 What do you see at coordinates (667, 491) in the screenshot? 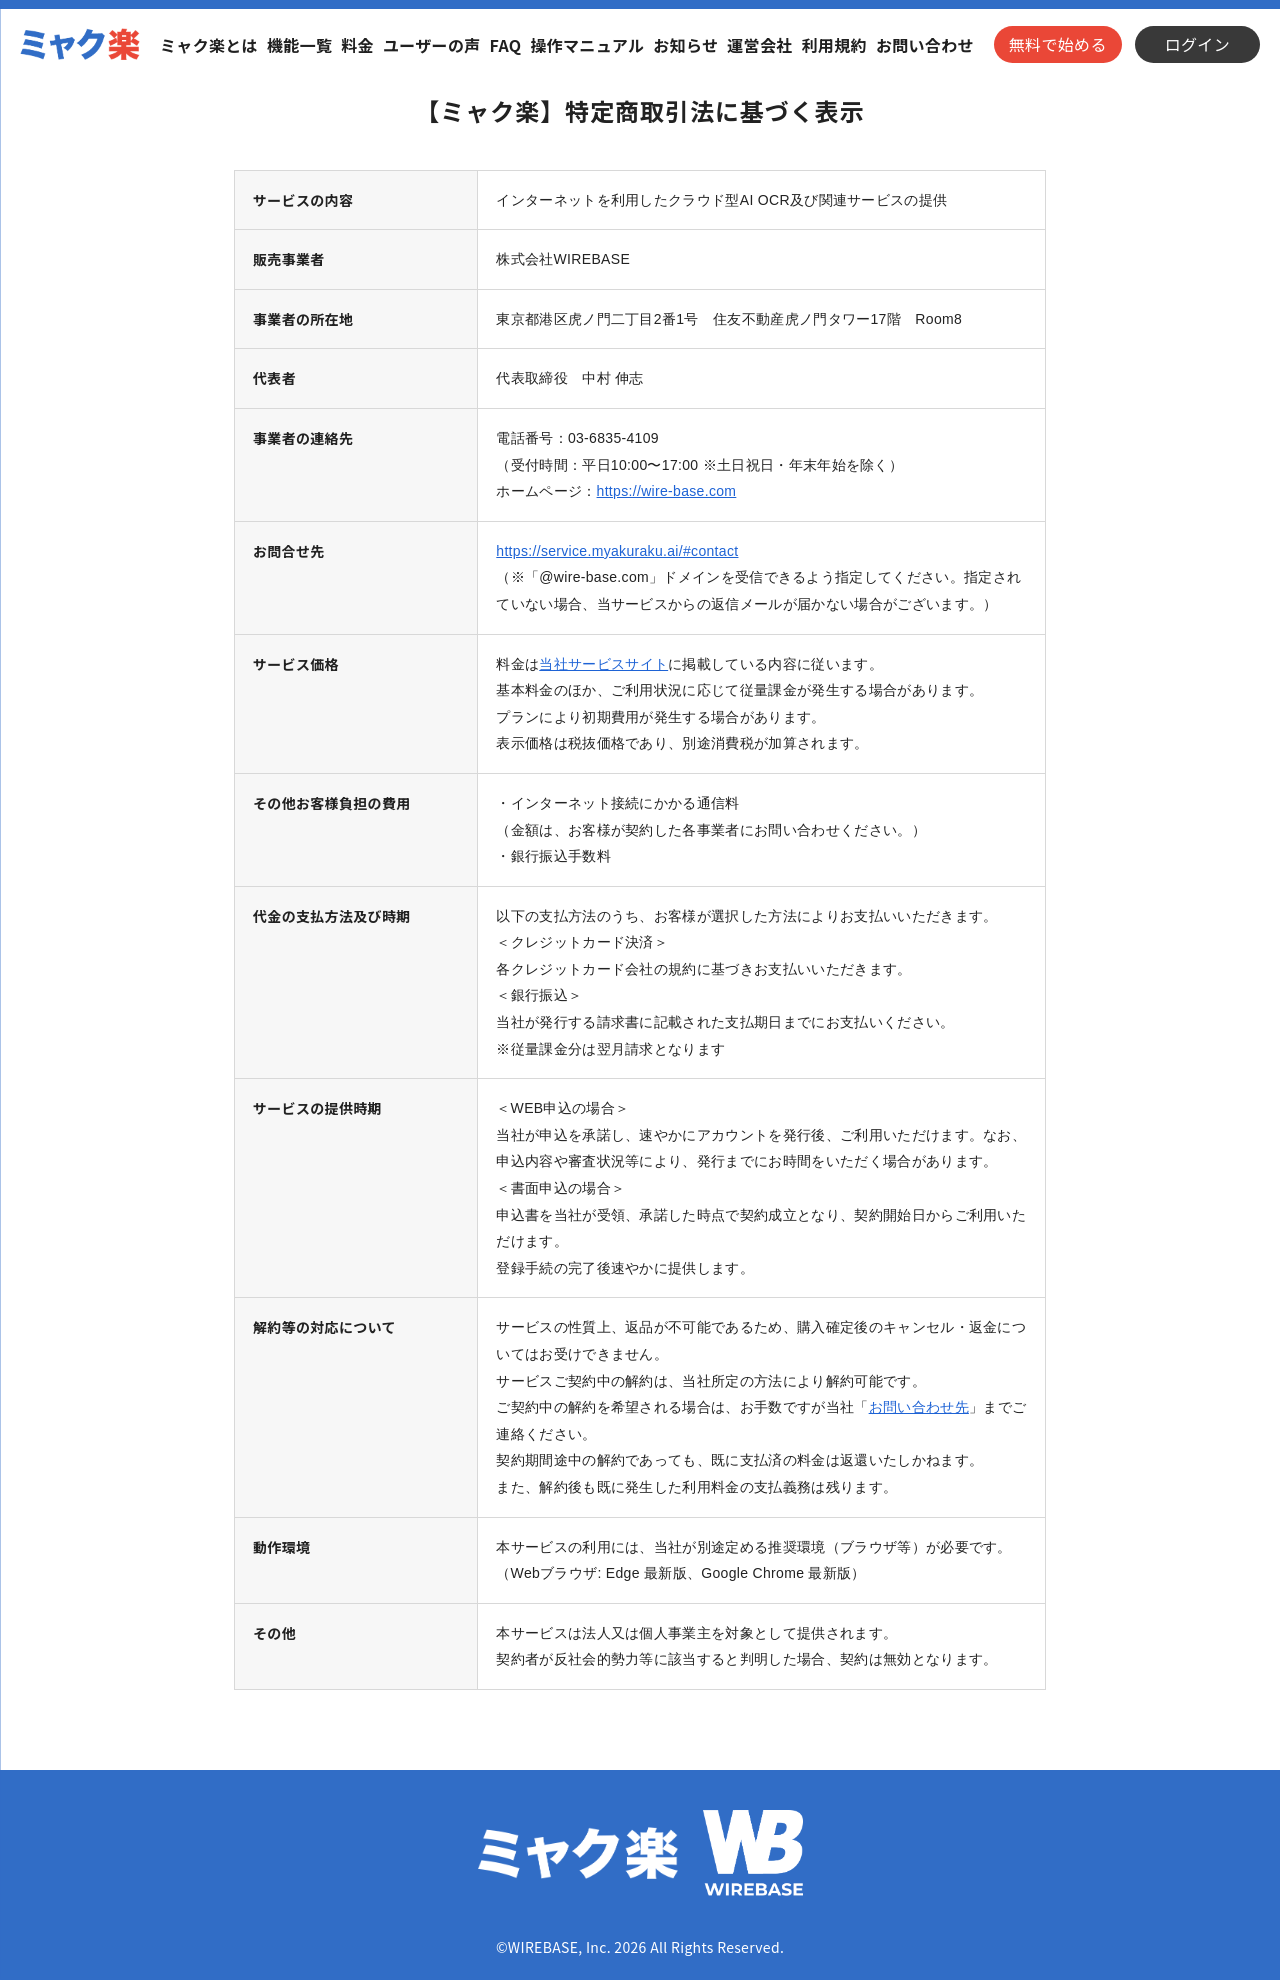
I see `https://wire-base.com` at bounding box center [667, 491].